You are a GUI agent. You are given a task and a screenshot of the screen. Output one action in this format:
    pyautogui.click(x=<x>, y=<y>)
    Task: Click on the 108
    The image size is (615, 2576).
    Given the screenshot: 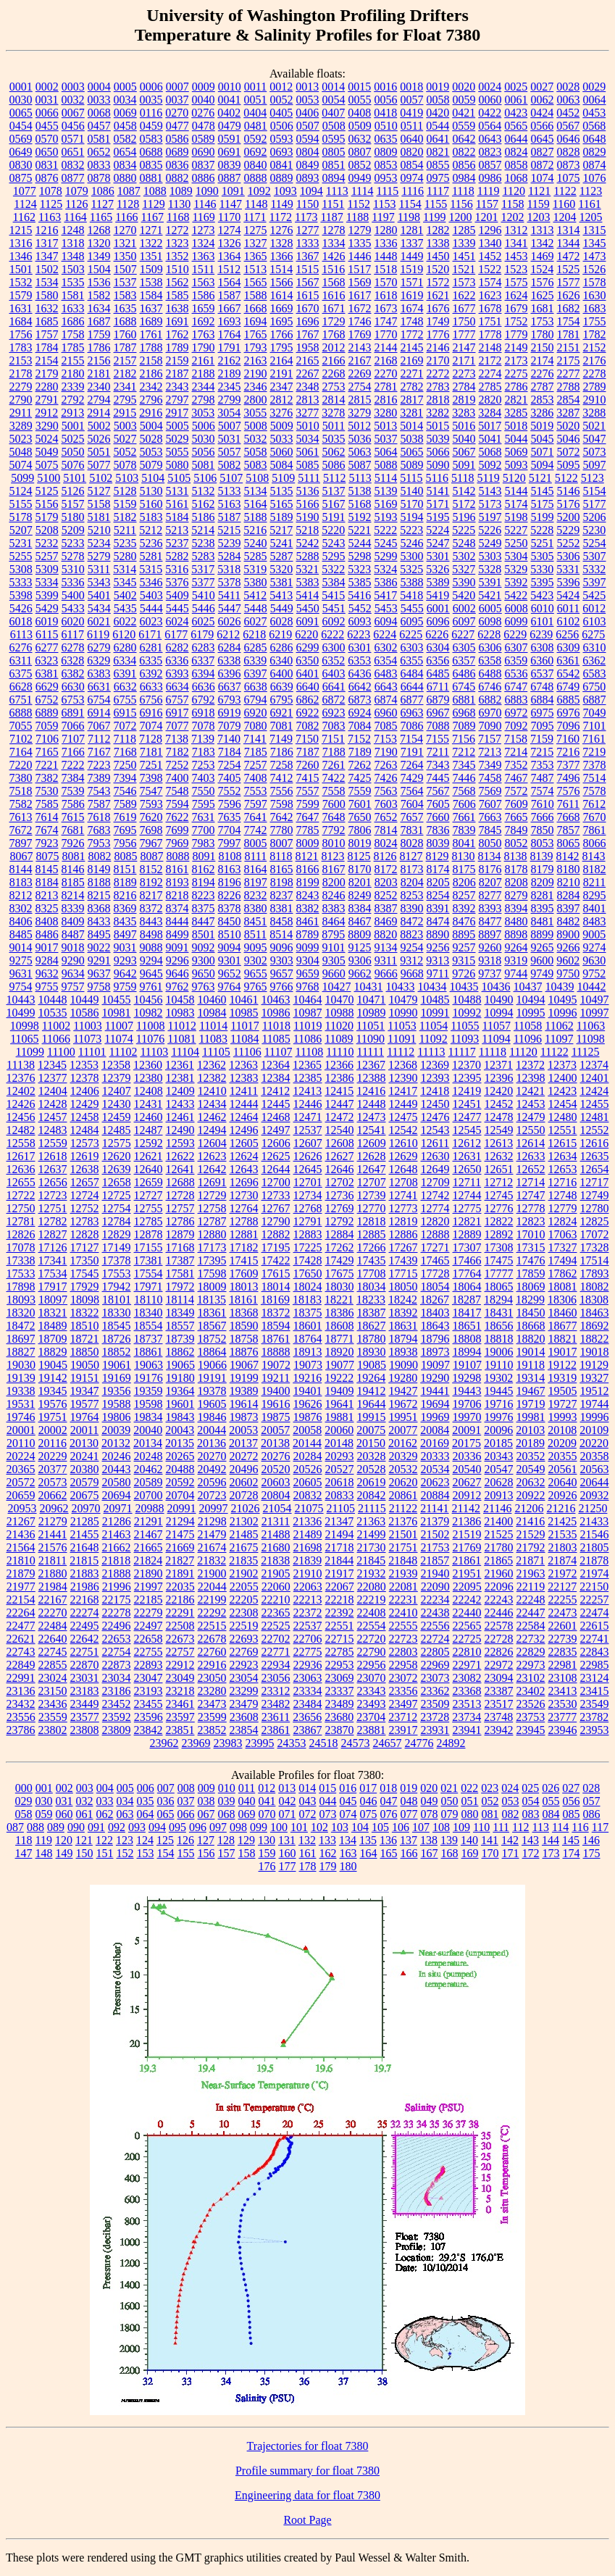 What is the action you would take?
    pyautogui.click(x=441, y=1827)
    